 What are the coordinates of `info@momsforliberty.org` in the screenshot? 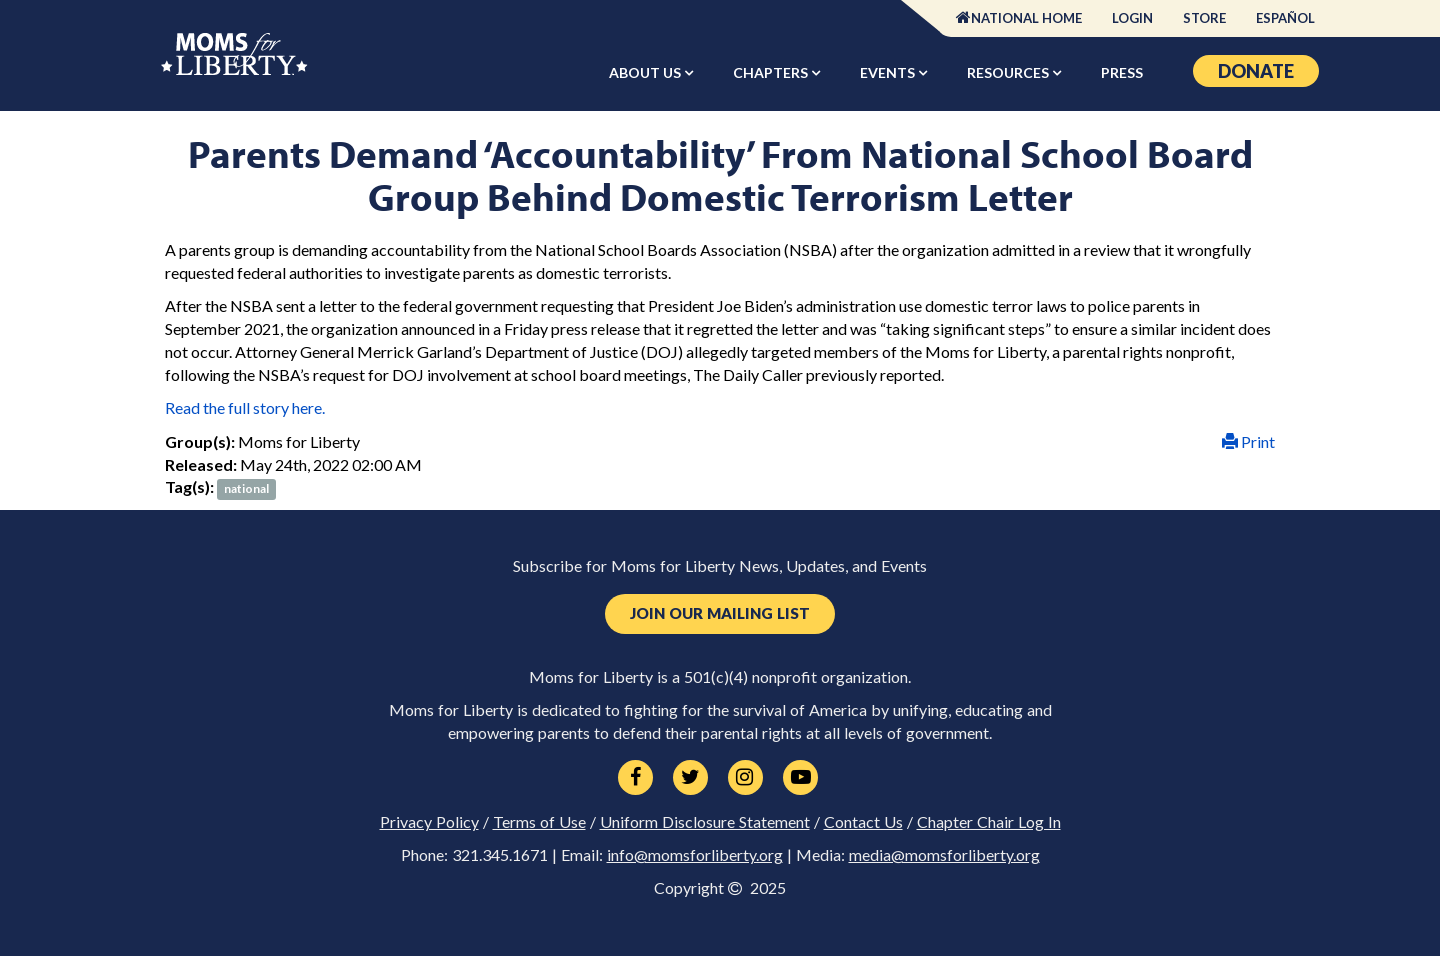 It's located at (695, 855).